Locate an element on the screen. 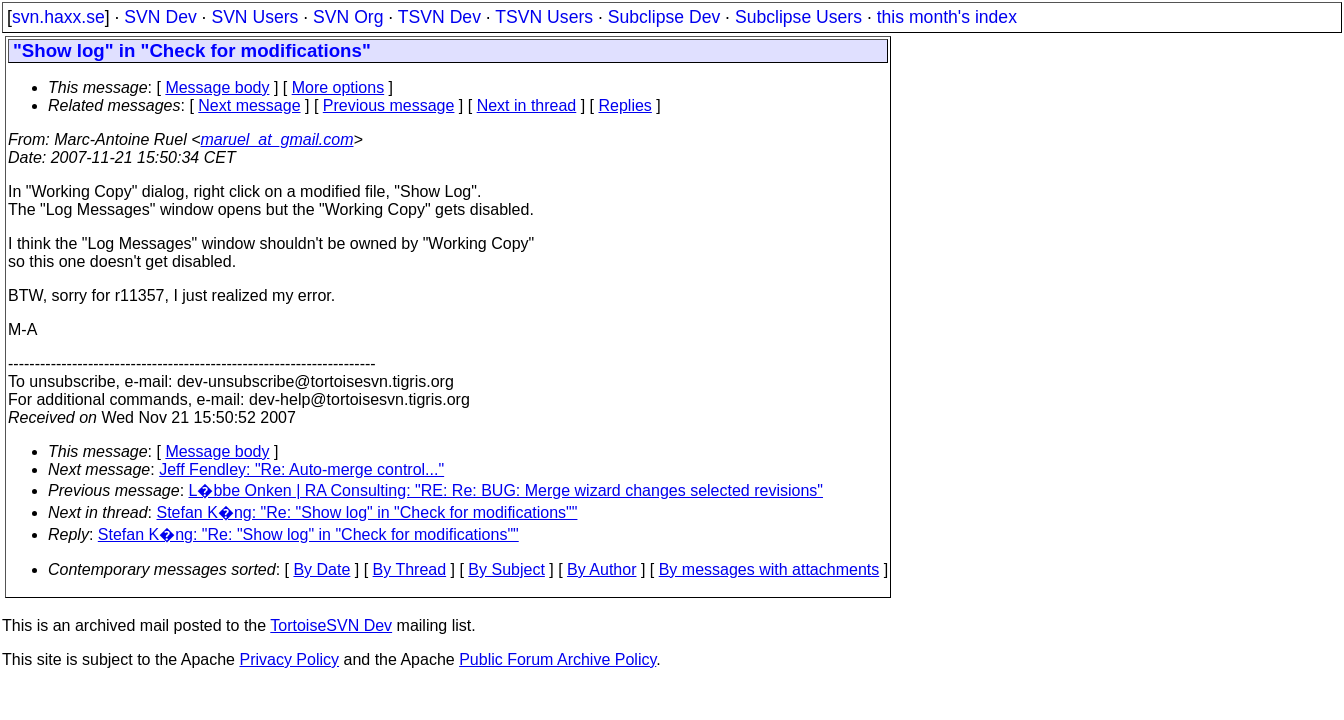 The height and width of the screenshot is (720, 1344). Next in thread is located at coordinates (527, 105).